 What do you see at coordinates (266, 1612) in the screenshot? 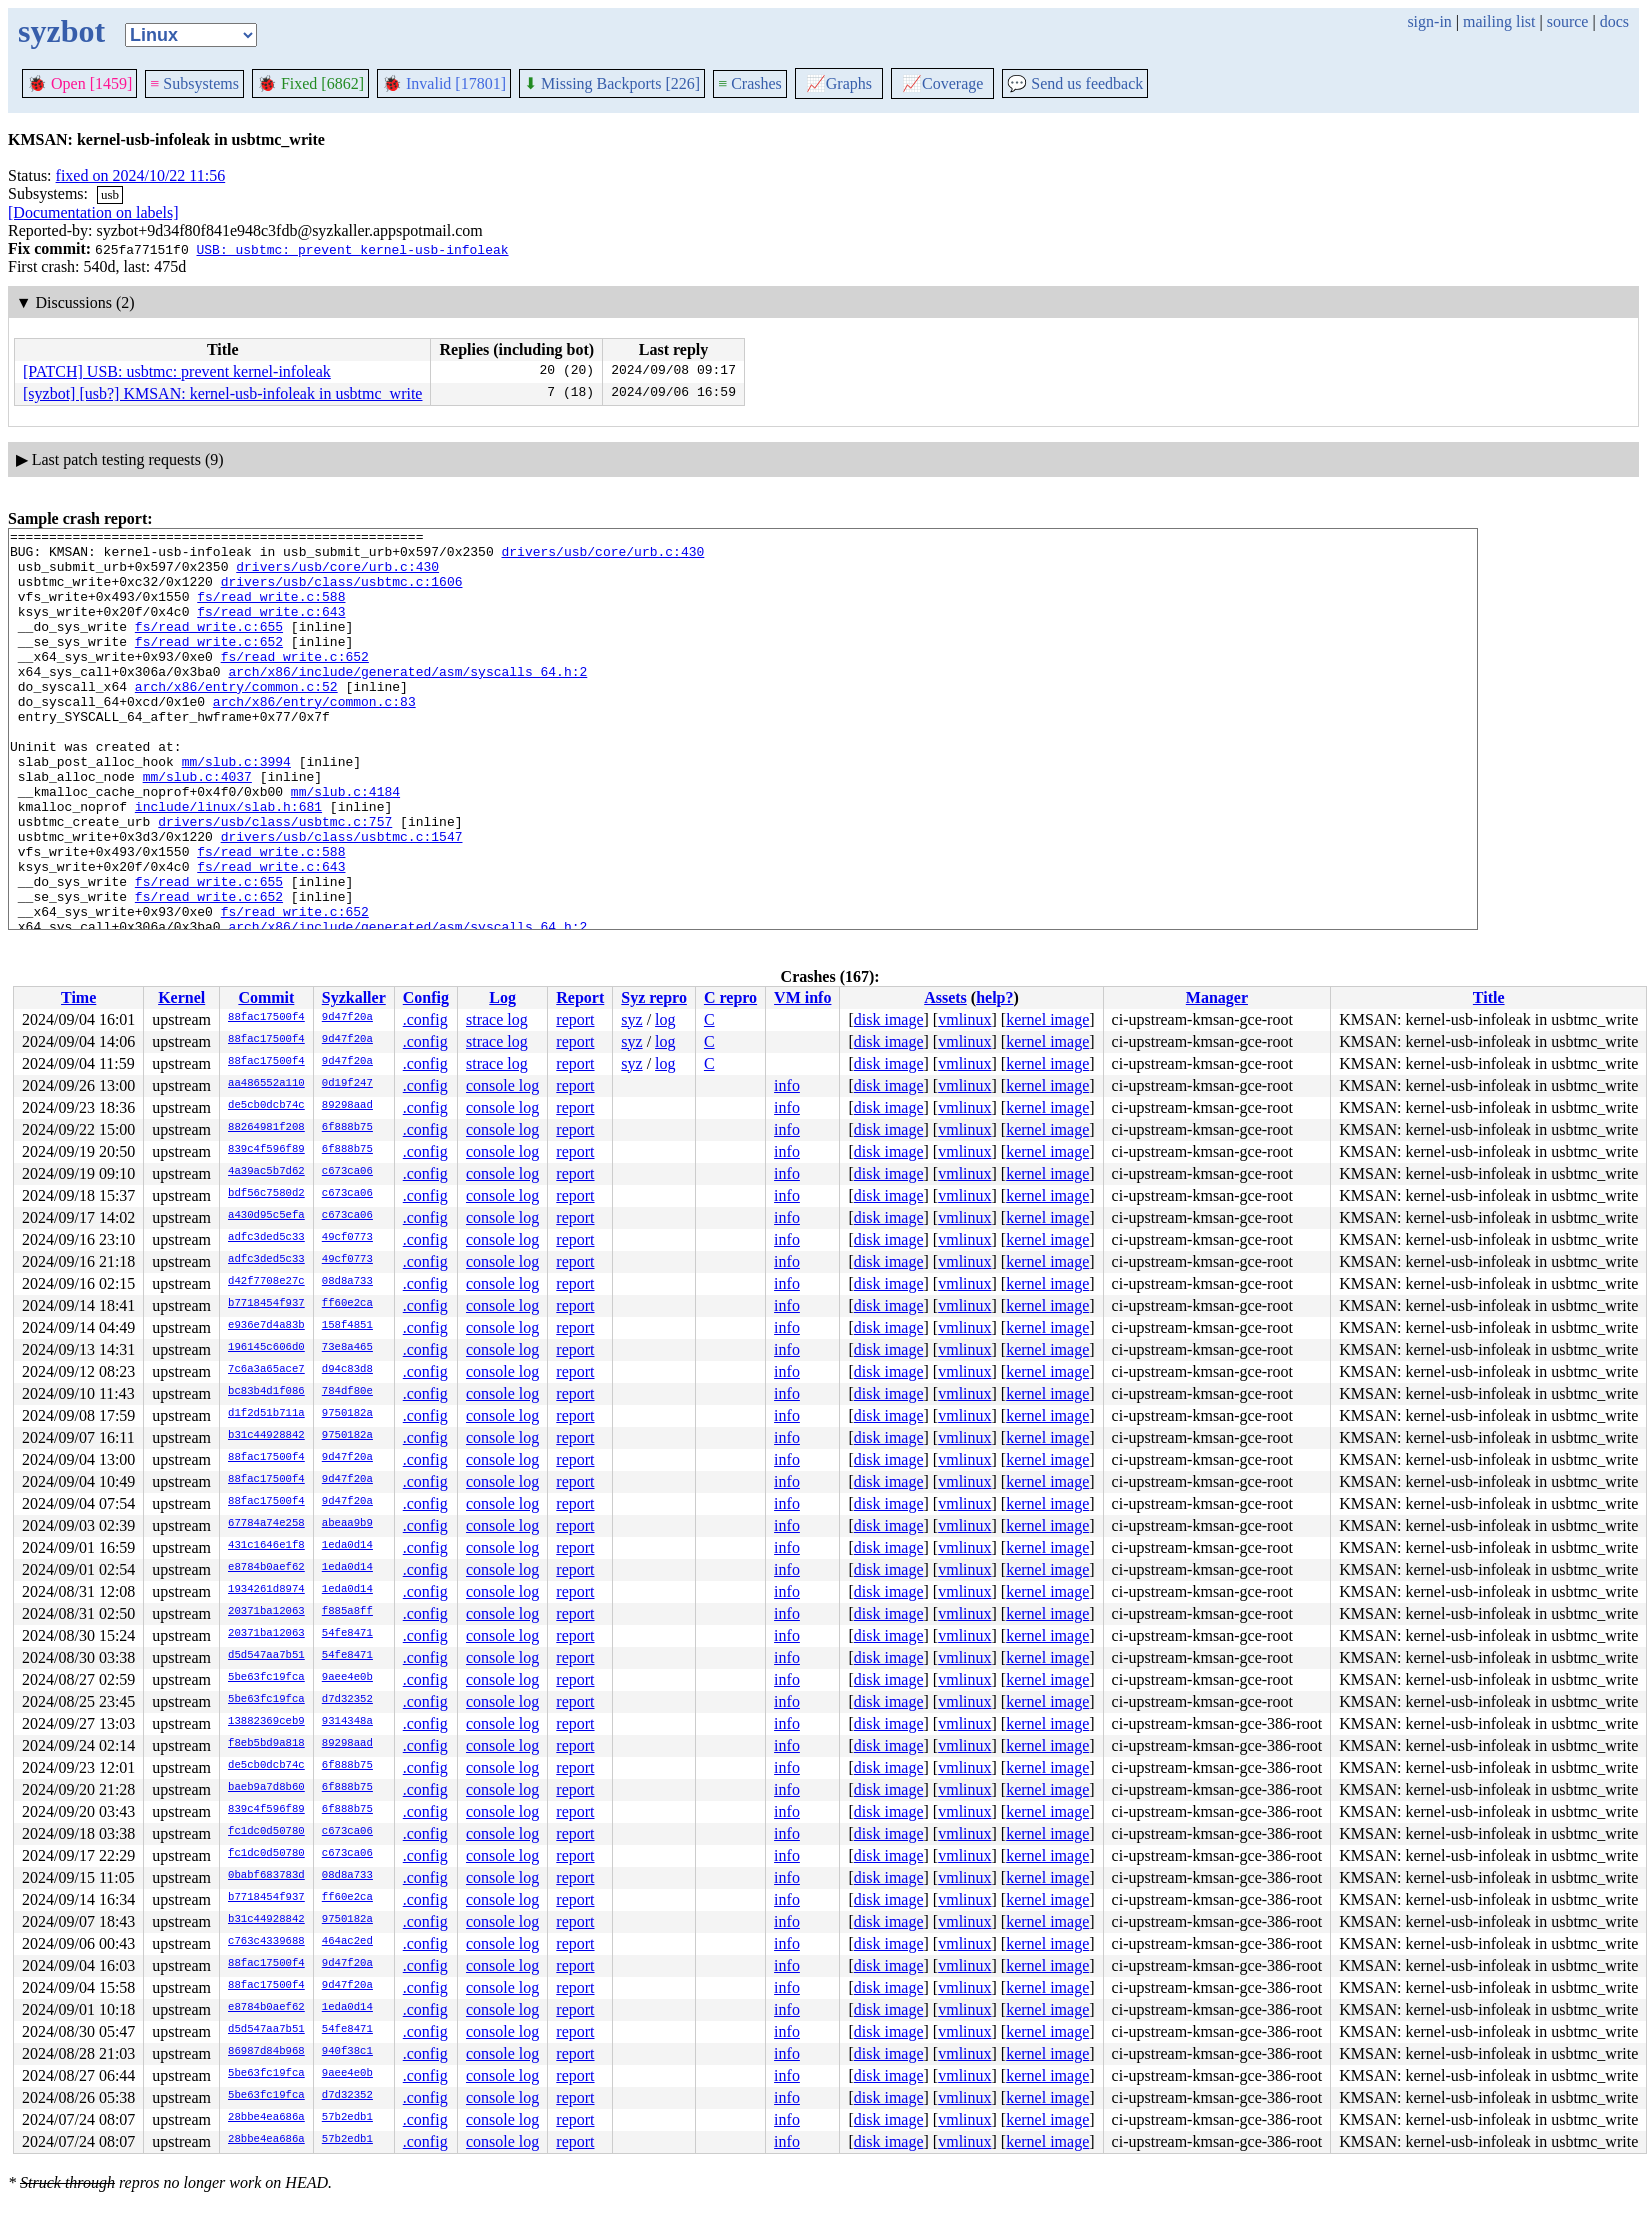
I see `20371ba12063` at bounding box center [266, 1612].